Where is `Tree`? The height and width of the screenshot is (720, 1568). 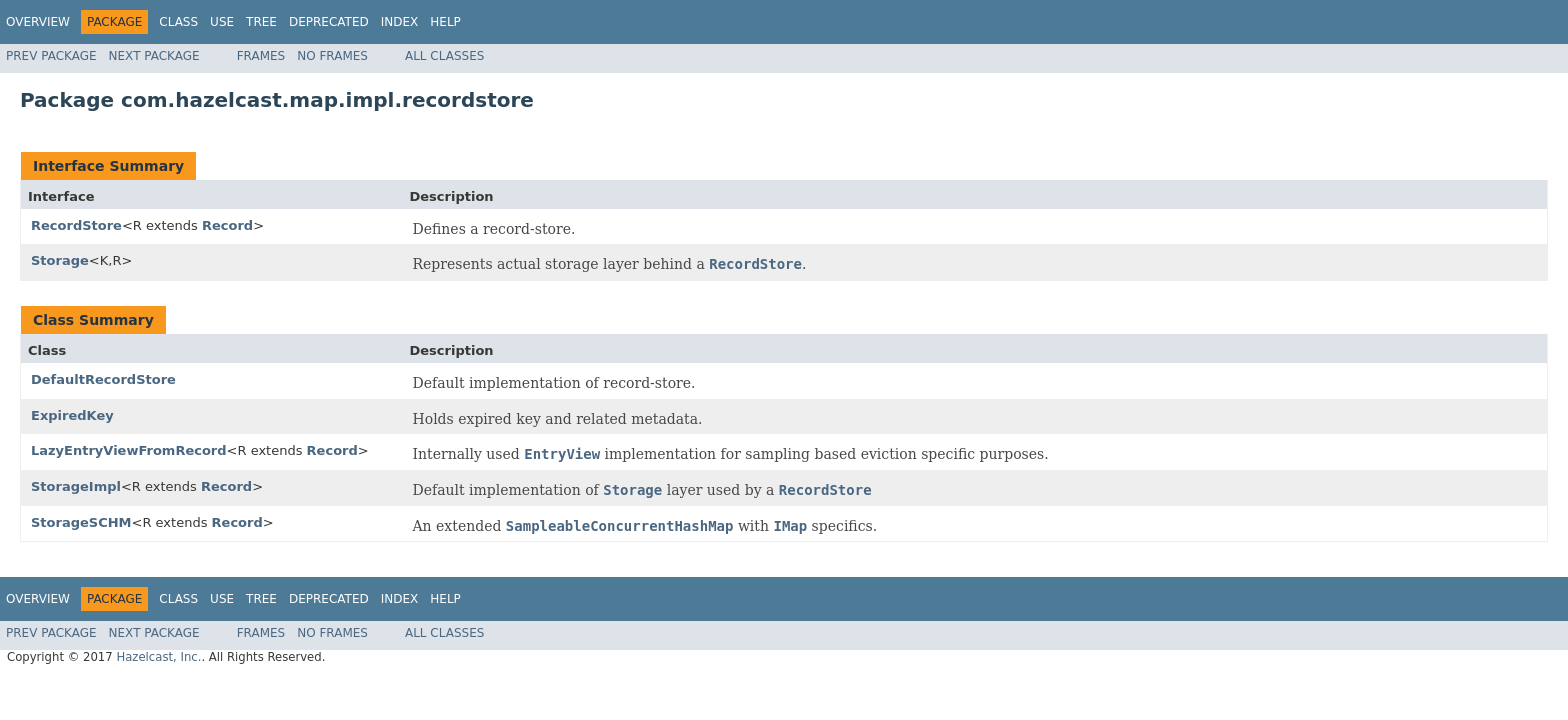 Tree is located at coordinates (261, 22).